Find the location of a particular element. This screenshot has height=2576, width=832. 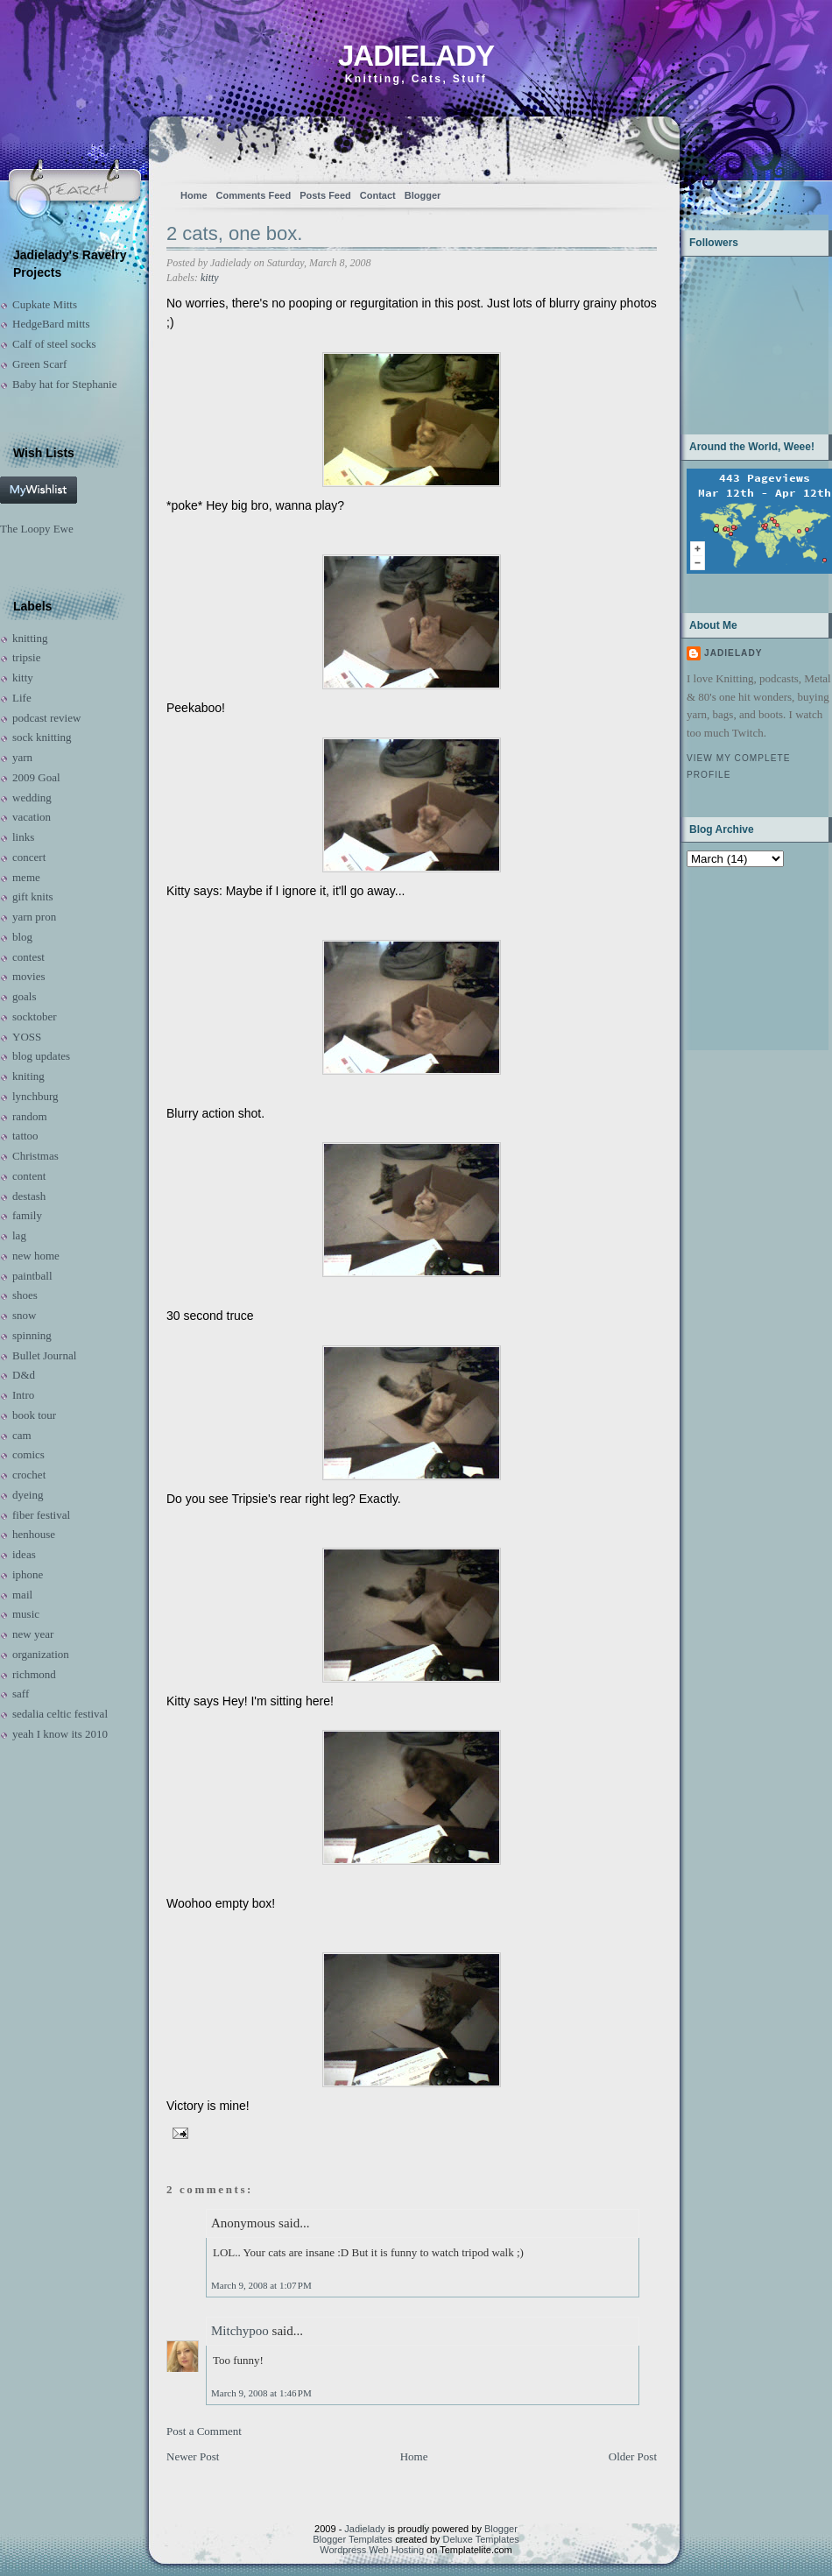

paintball is located at coordinates (32, 1275).